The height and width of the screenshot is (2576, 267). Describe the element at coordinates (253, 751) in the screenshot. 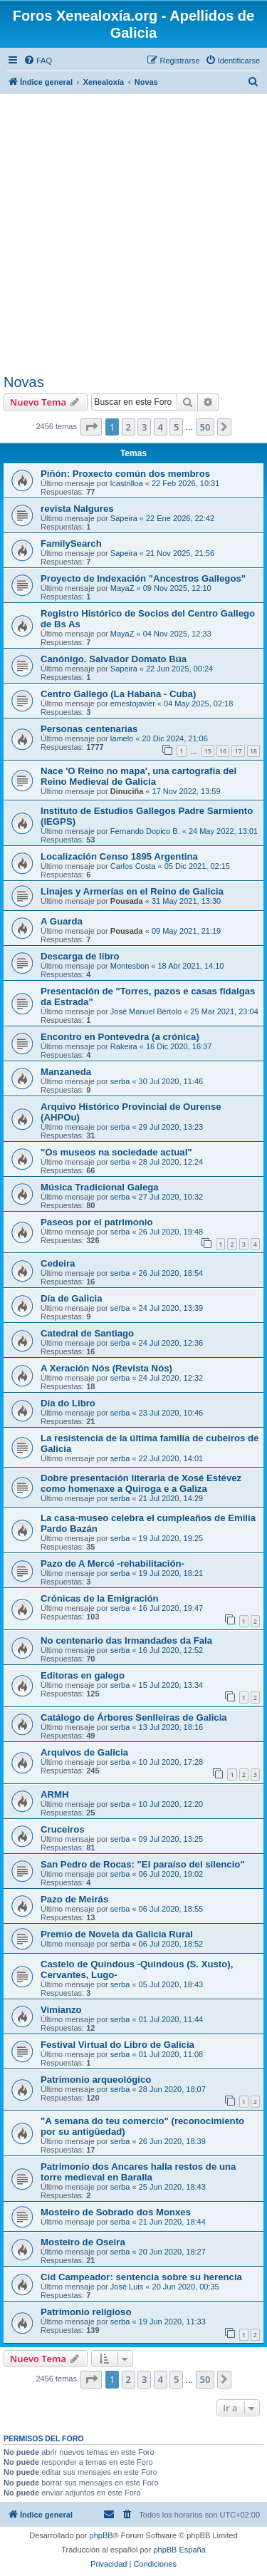

I see `18` at that location.